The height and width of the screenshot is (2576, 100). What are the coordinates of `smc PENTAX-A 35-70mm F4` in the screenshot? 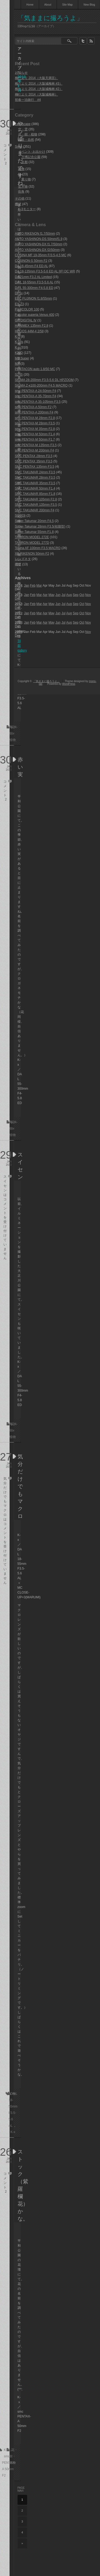 It's located at (35, 396).